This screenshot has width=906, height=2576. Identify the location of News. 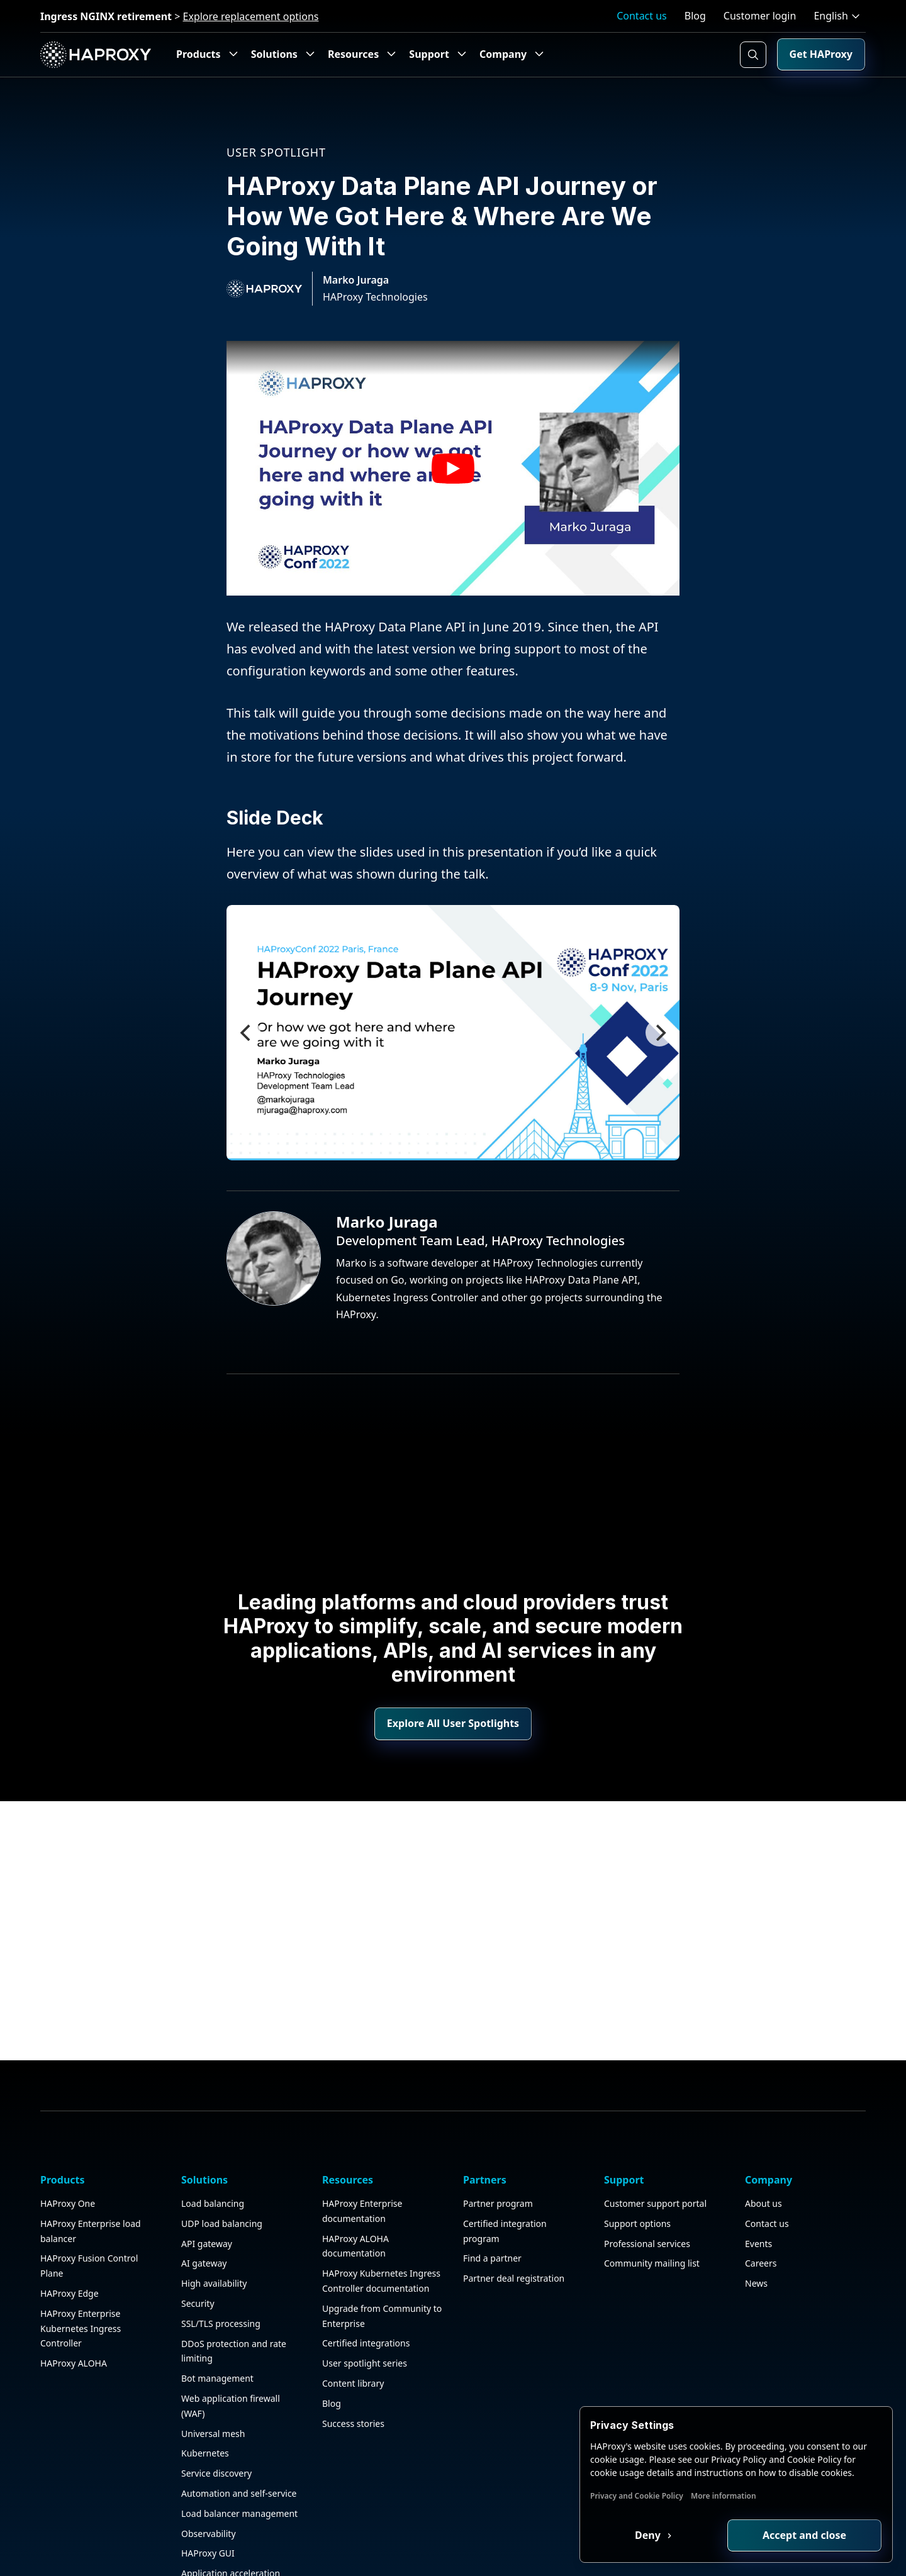
(756, 2233).